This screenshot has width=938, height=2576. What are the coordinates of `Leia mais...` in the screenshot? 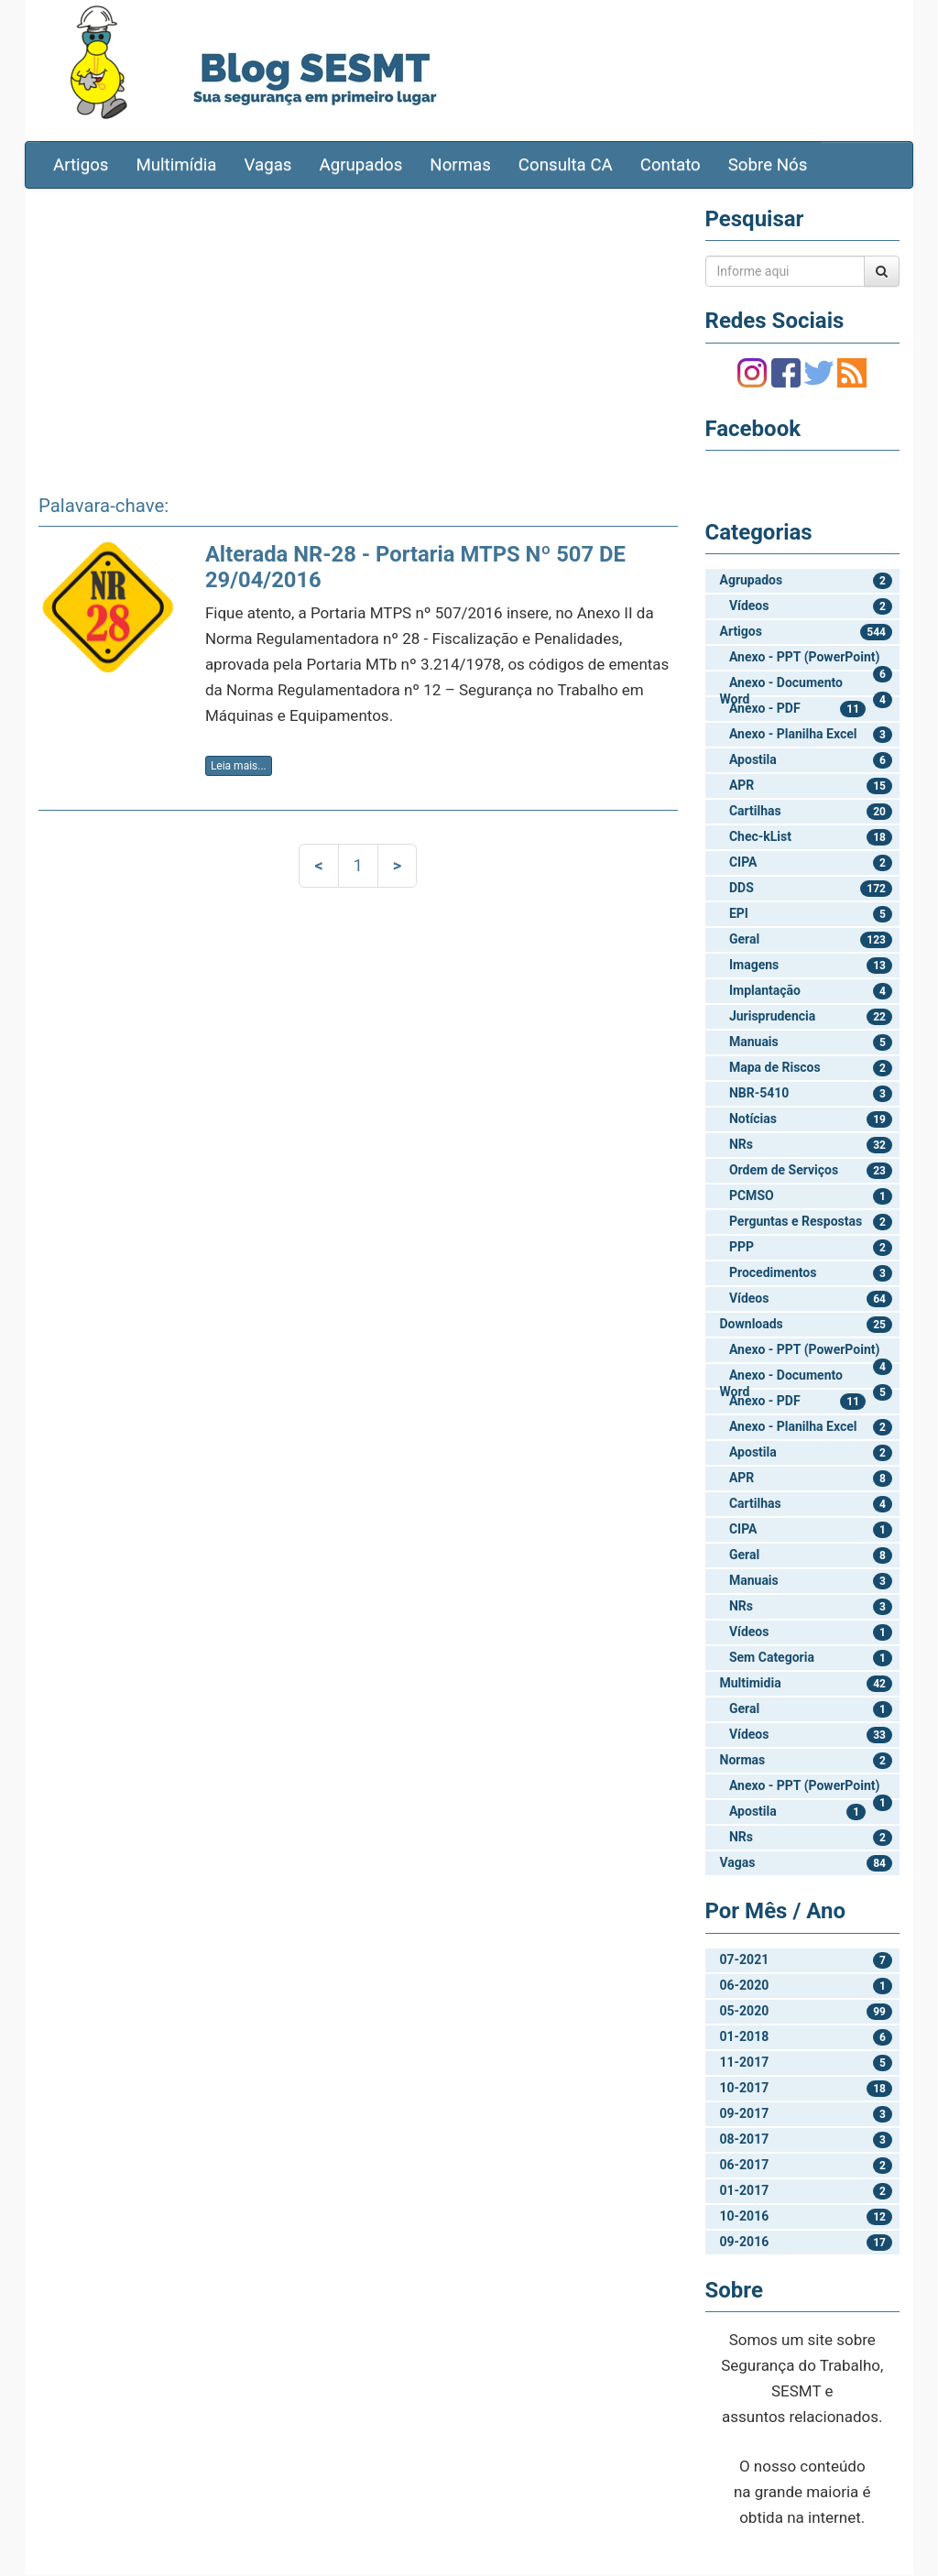 It's located at (239, 766).